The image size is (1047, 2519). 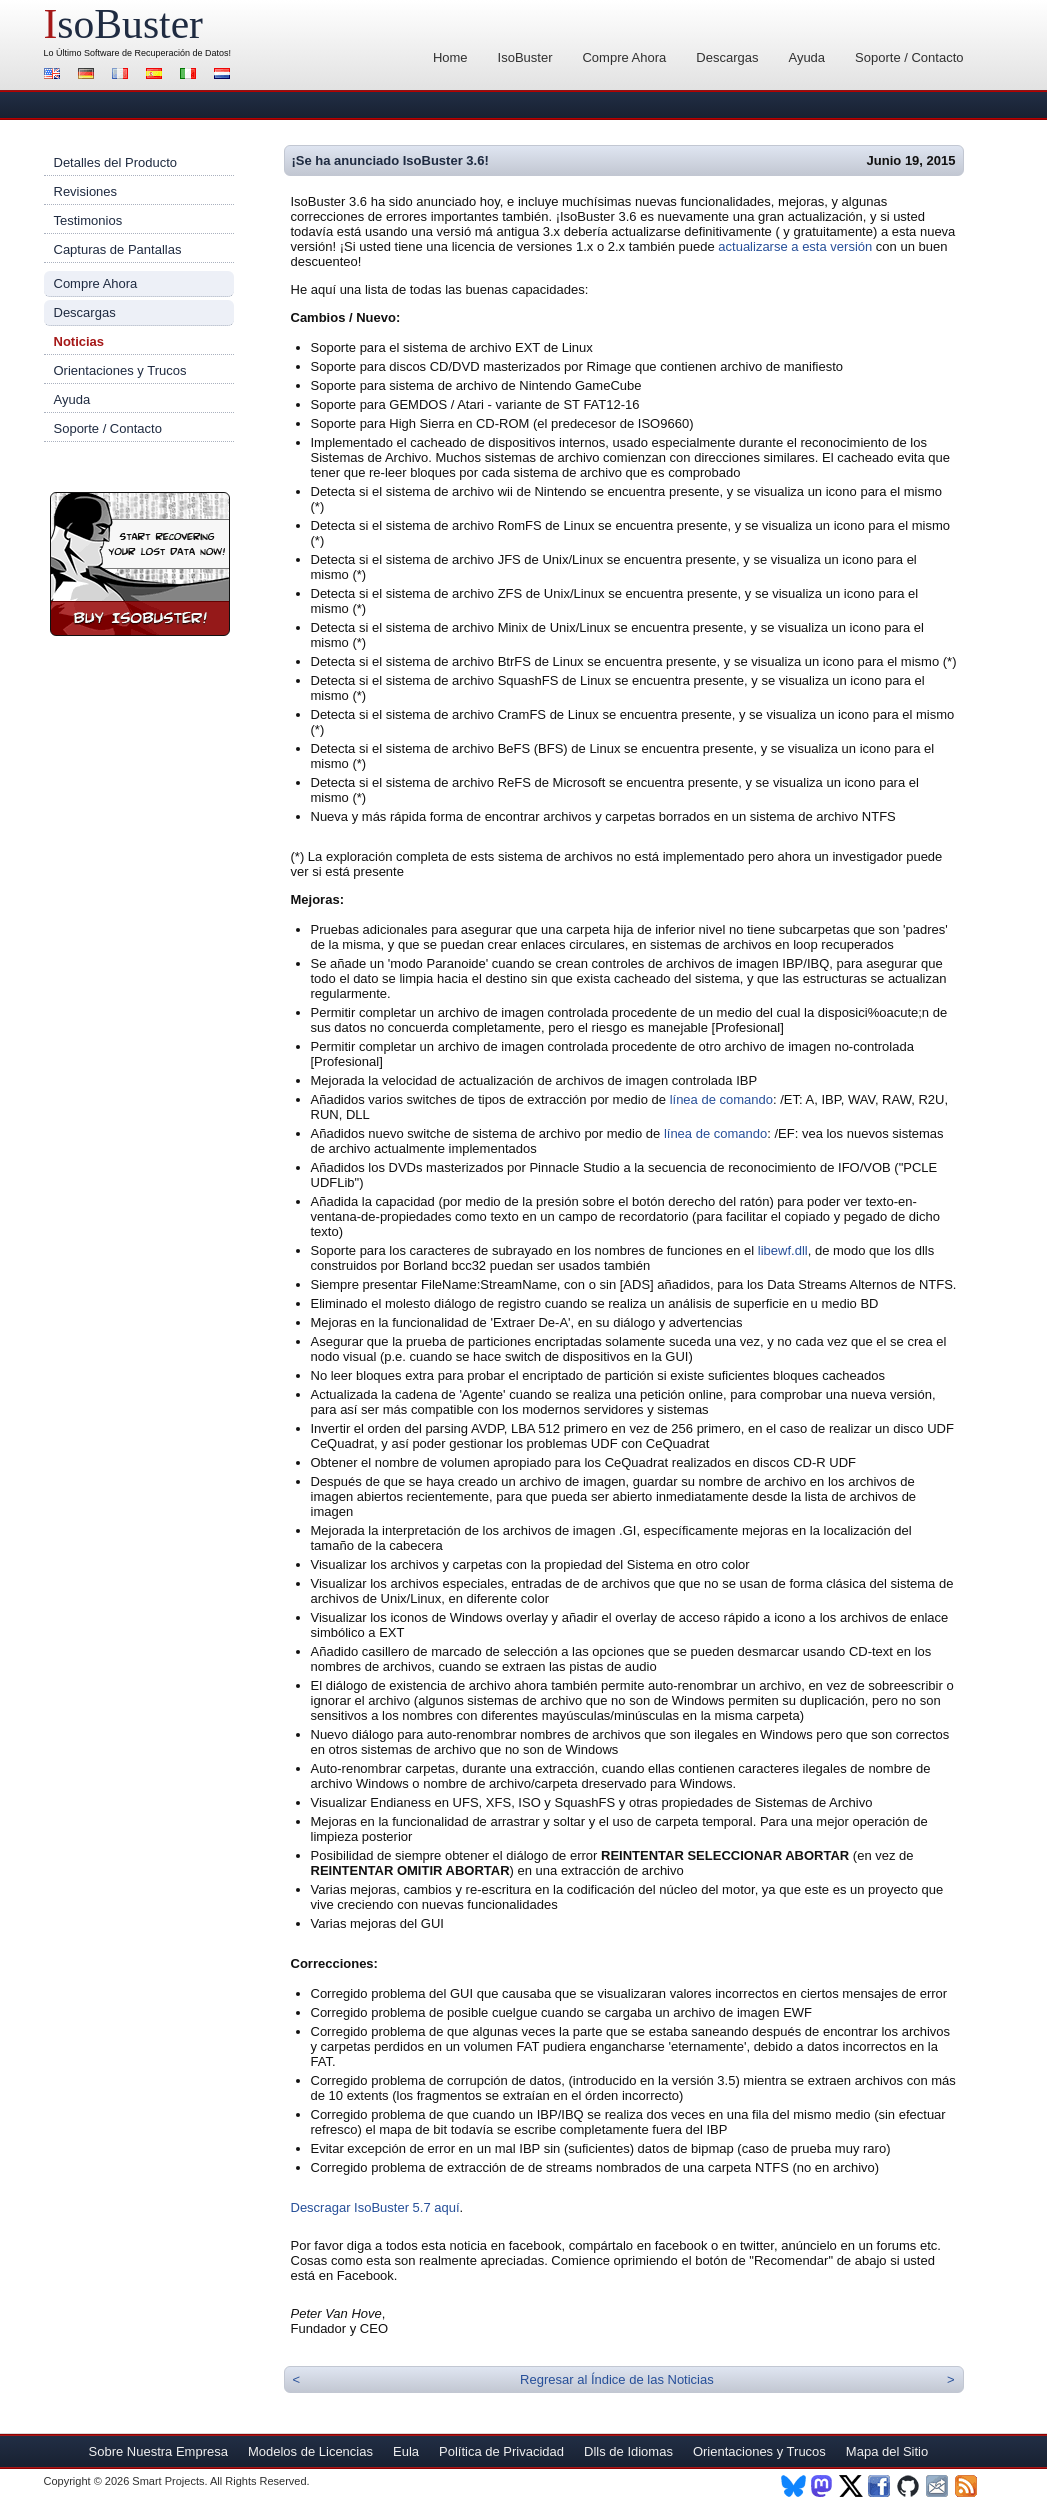 What do you see at coordinates (783, 1250) in the screenshot?
I see `libewf.dll` at bounding box center [783, 1250].